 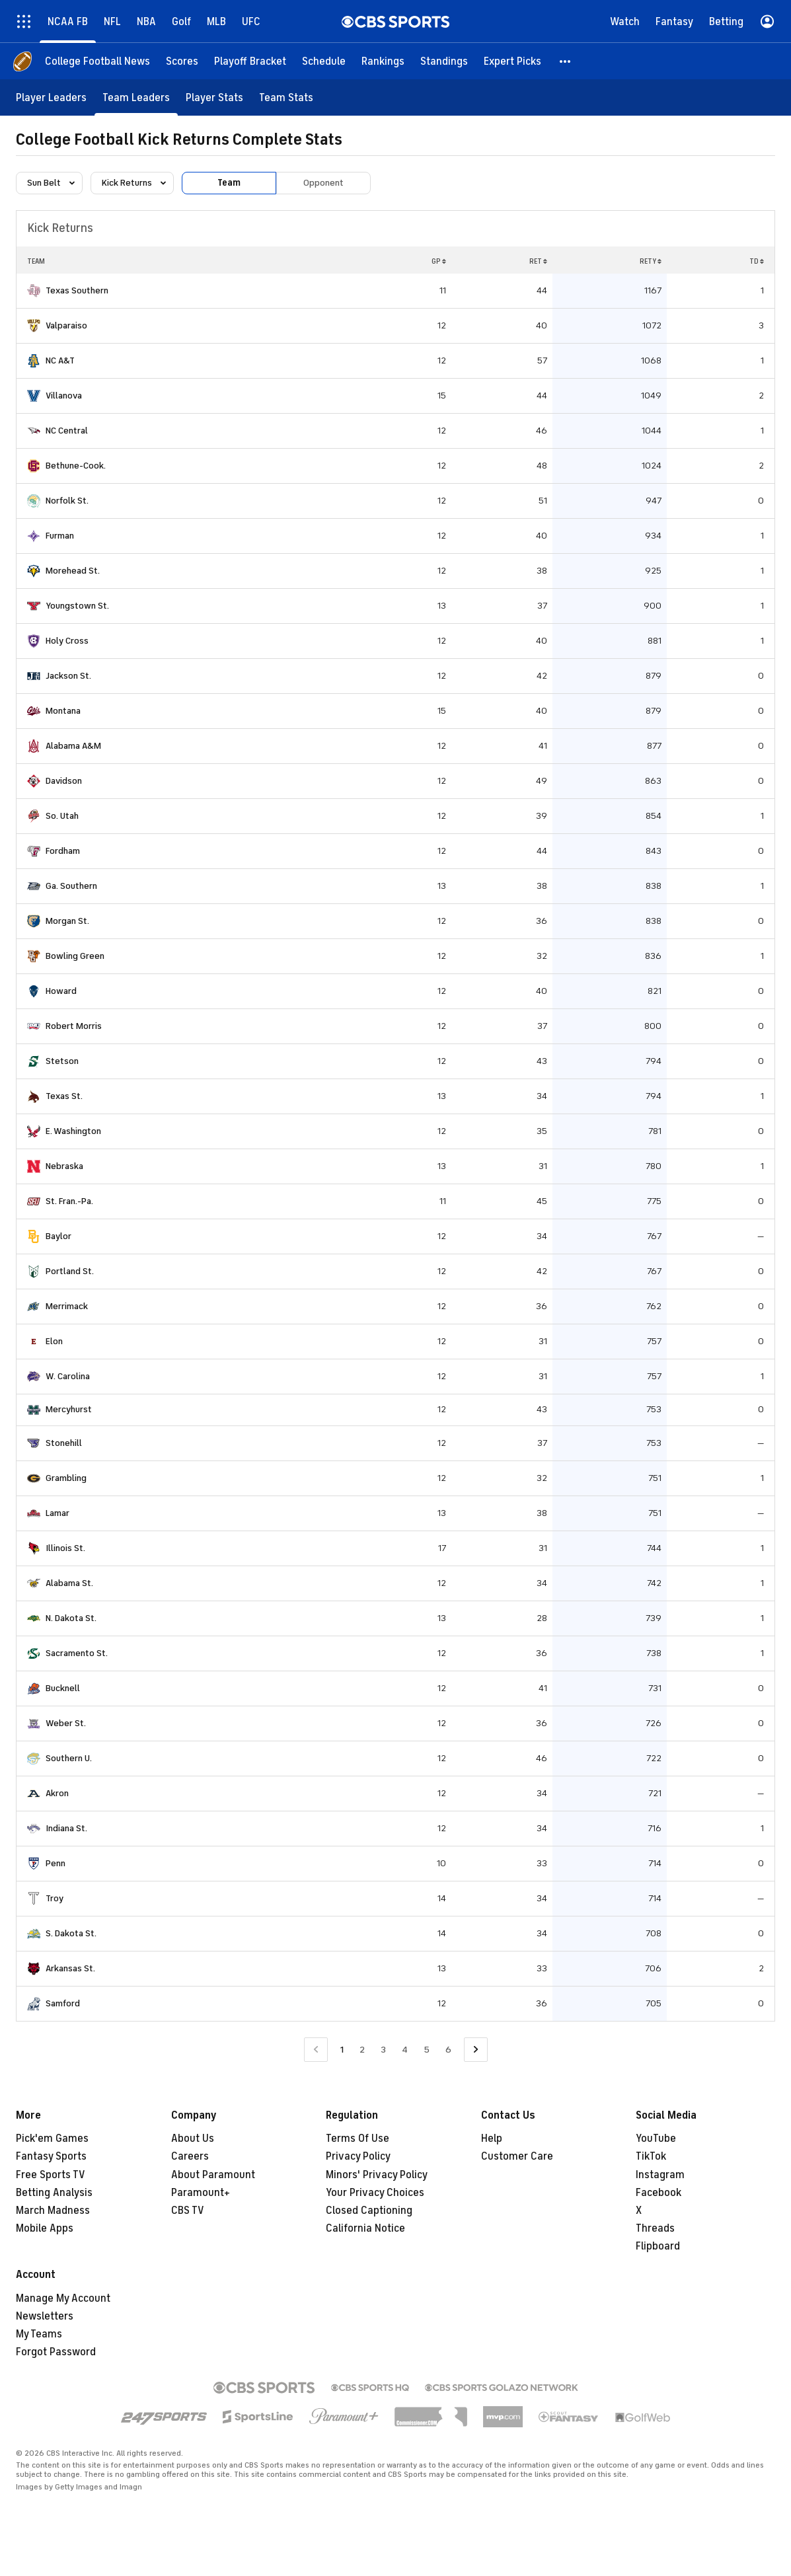 What do you see at coordinates (71, 1618) in the screenshot?
I see `N. Dakota St.` at bounding box center [71, 1618].